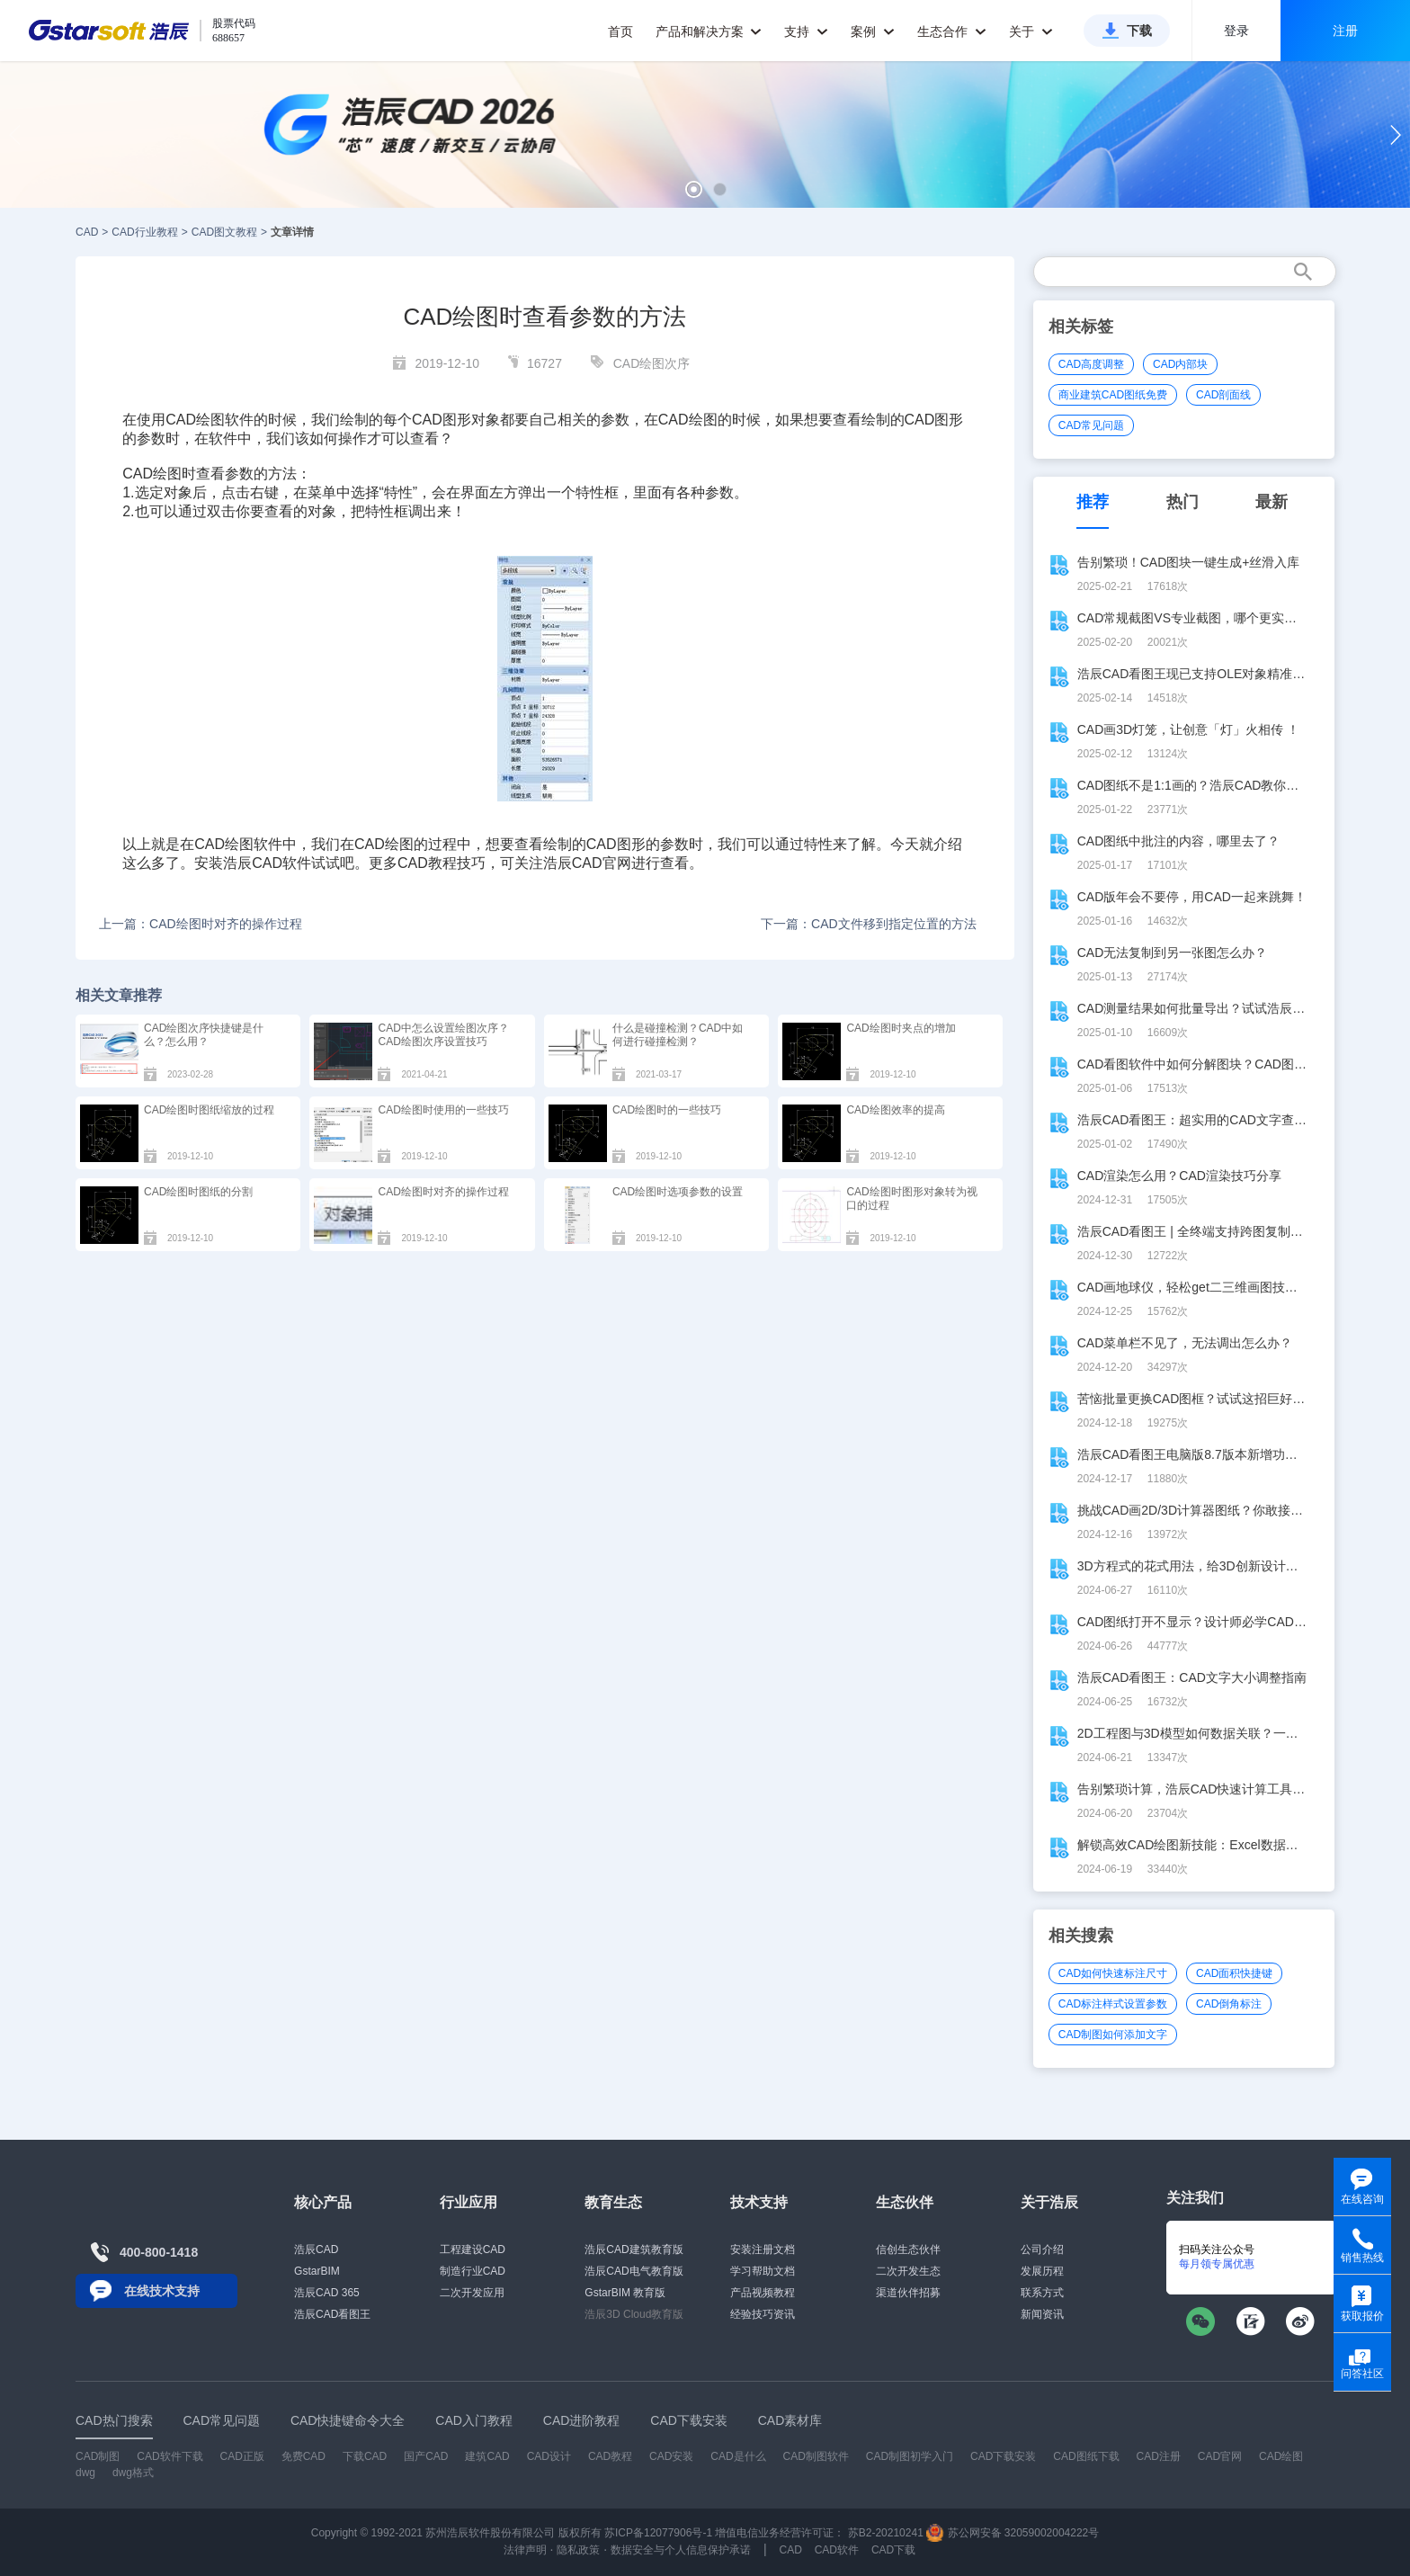 The height and width of the screenshot is (2576, 1410). Describe the element at coordinates (1236, 30) in the screenshot. I see `登录` at that location.